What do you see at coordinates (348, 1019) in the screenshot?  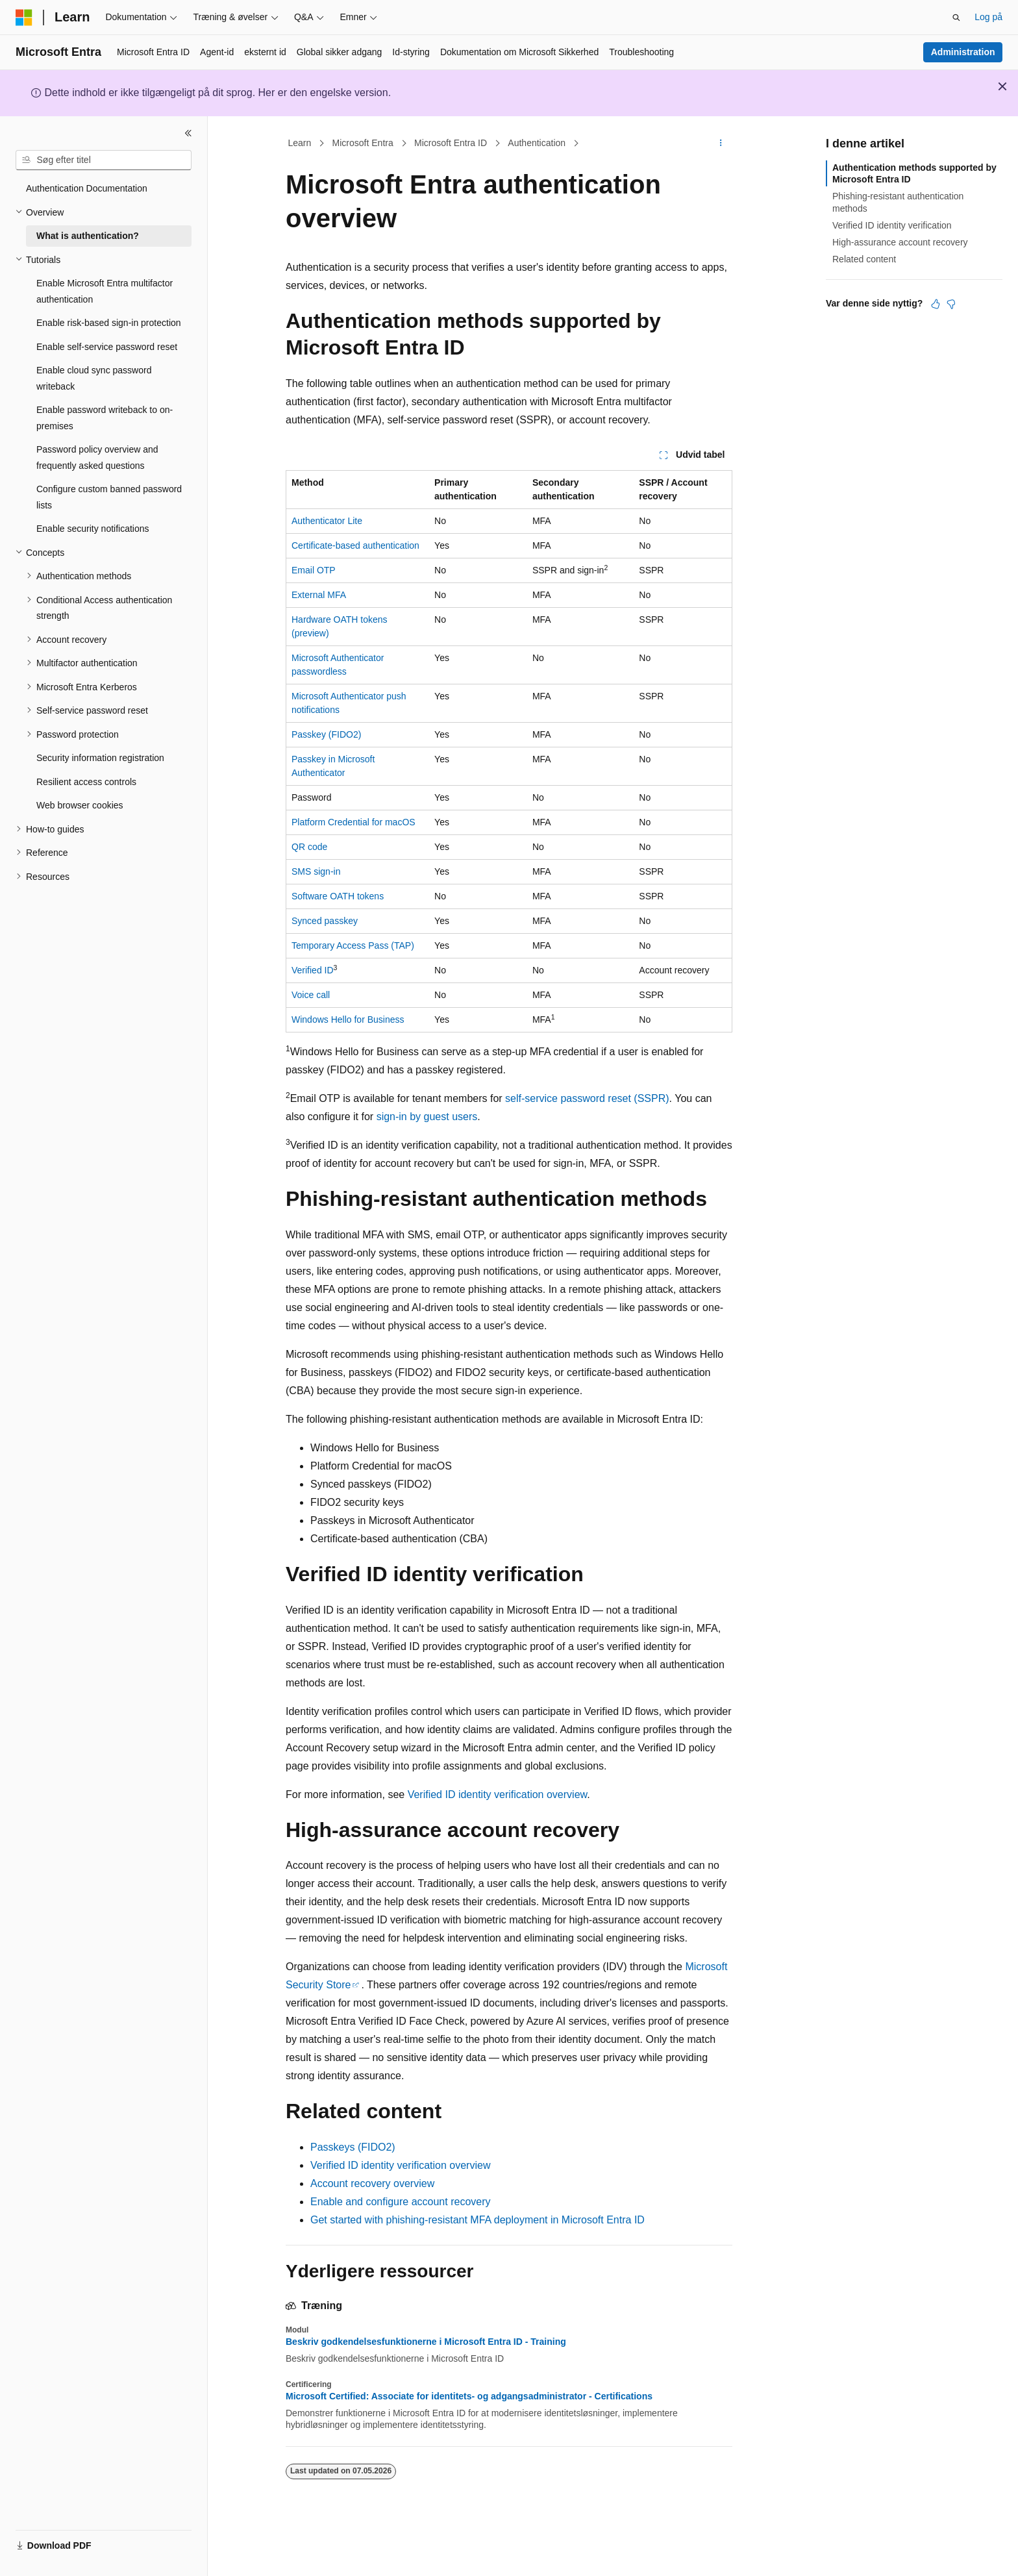 I see `Windows Hello for Business` at bounding box center [348, 1019].